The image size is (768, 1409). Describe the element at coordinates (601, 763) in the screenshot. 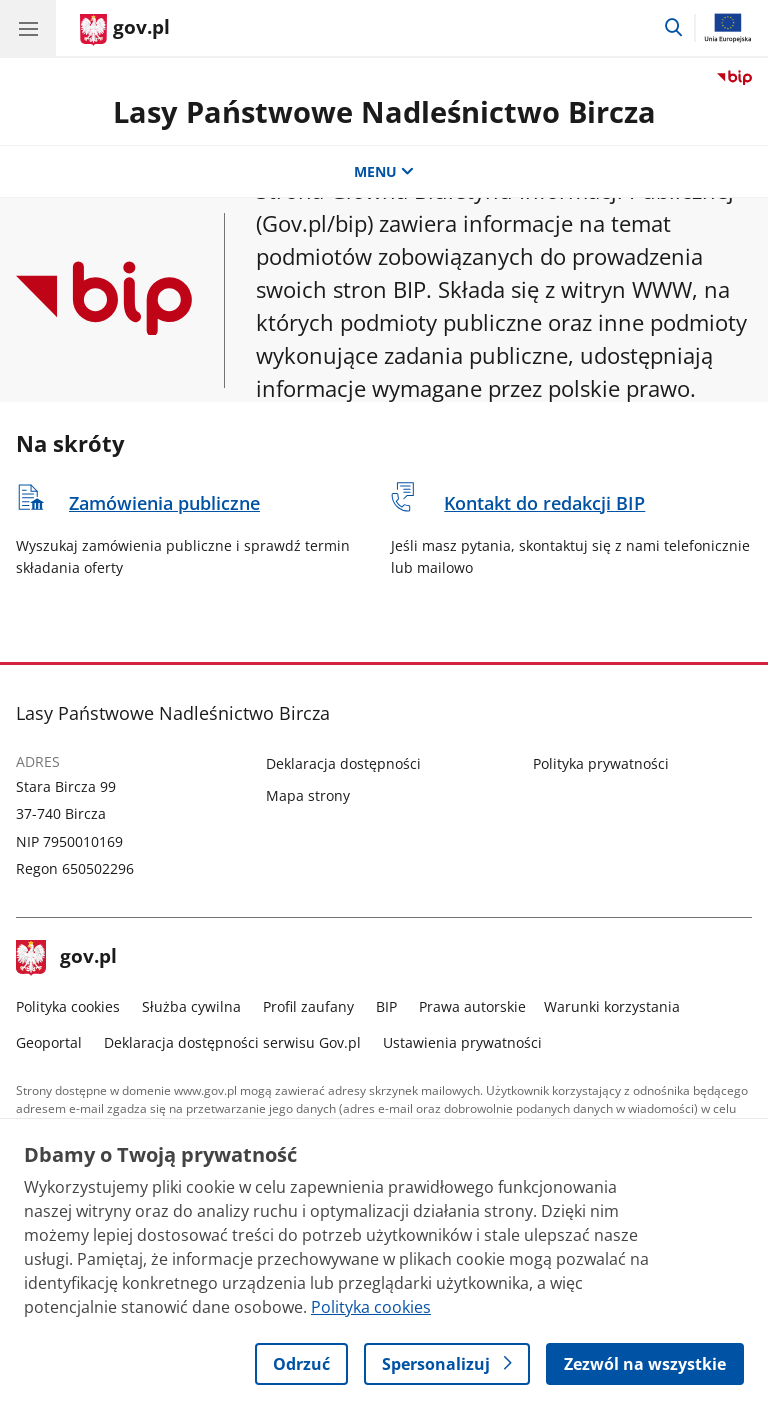

I see `Polityka prywatności` at that location.